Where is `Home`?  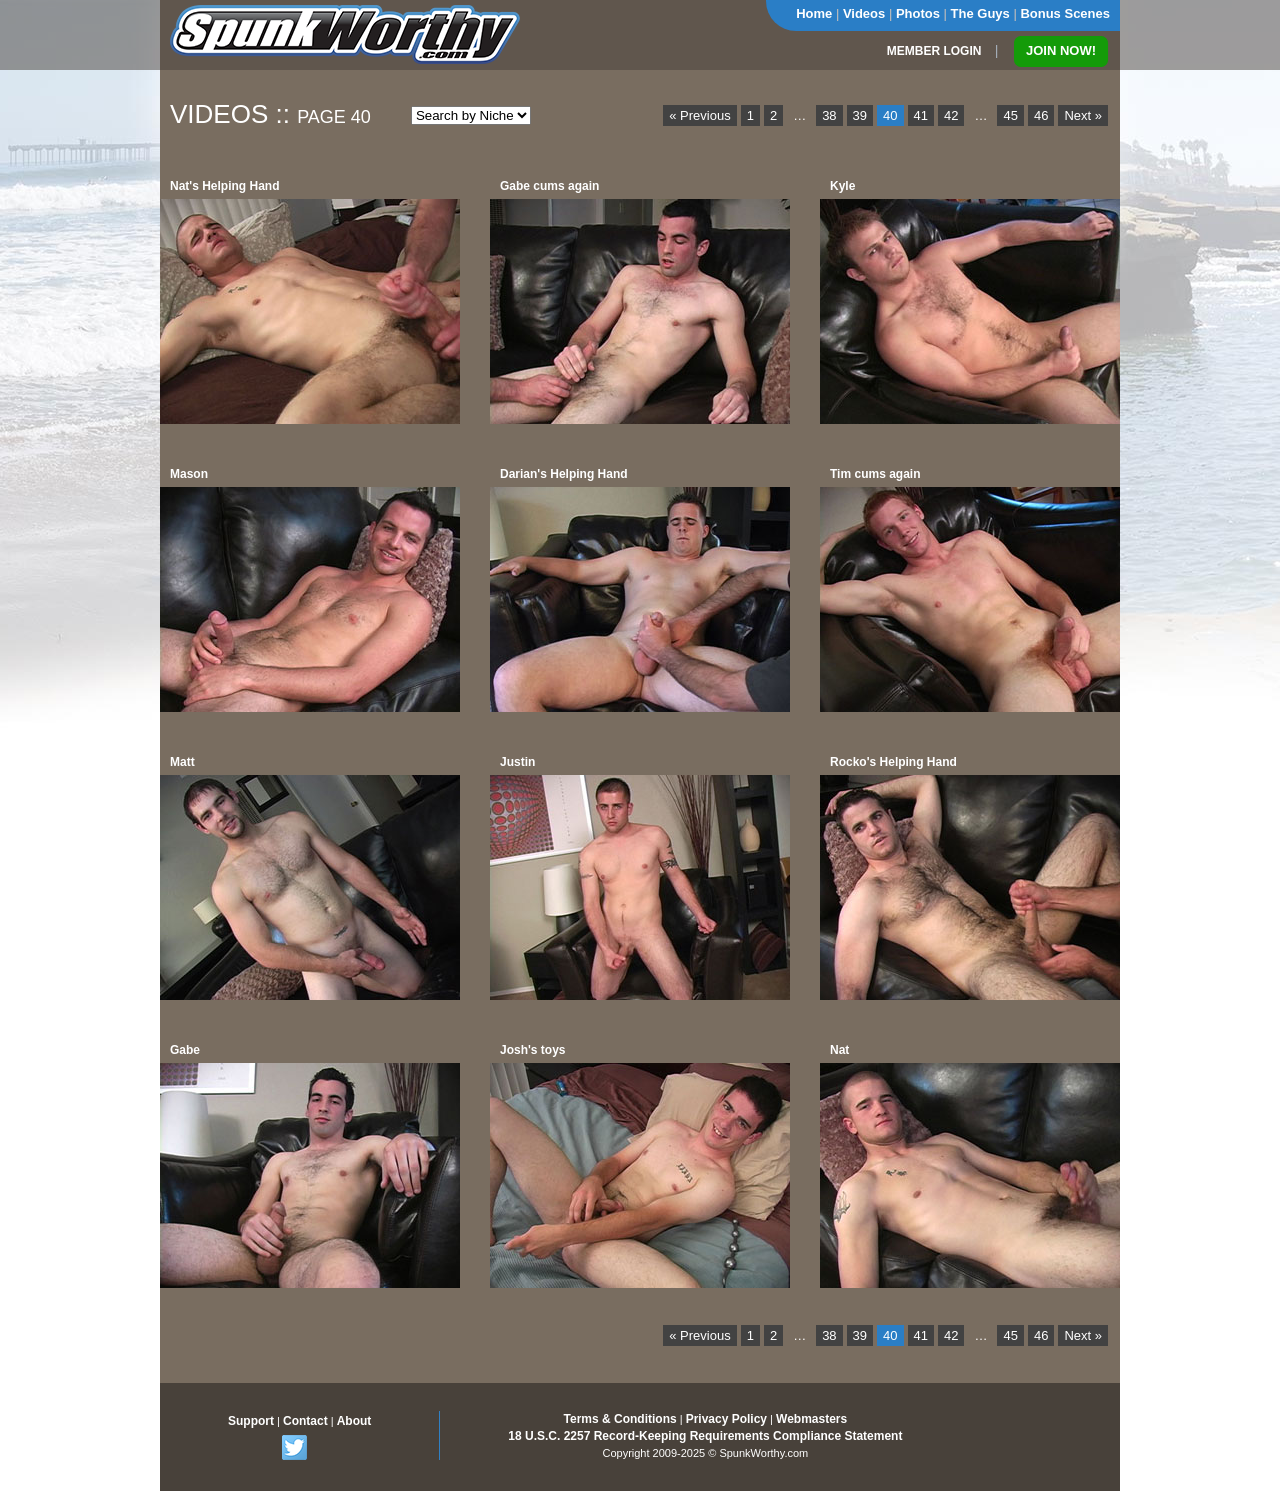 Home is located at coordinates (814, 13).